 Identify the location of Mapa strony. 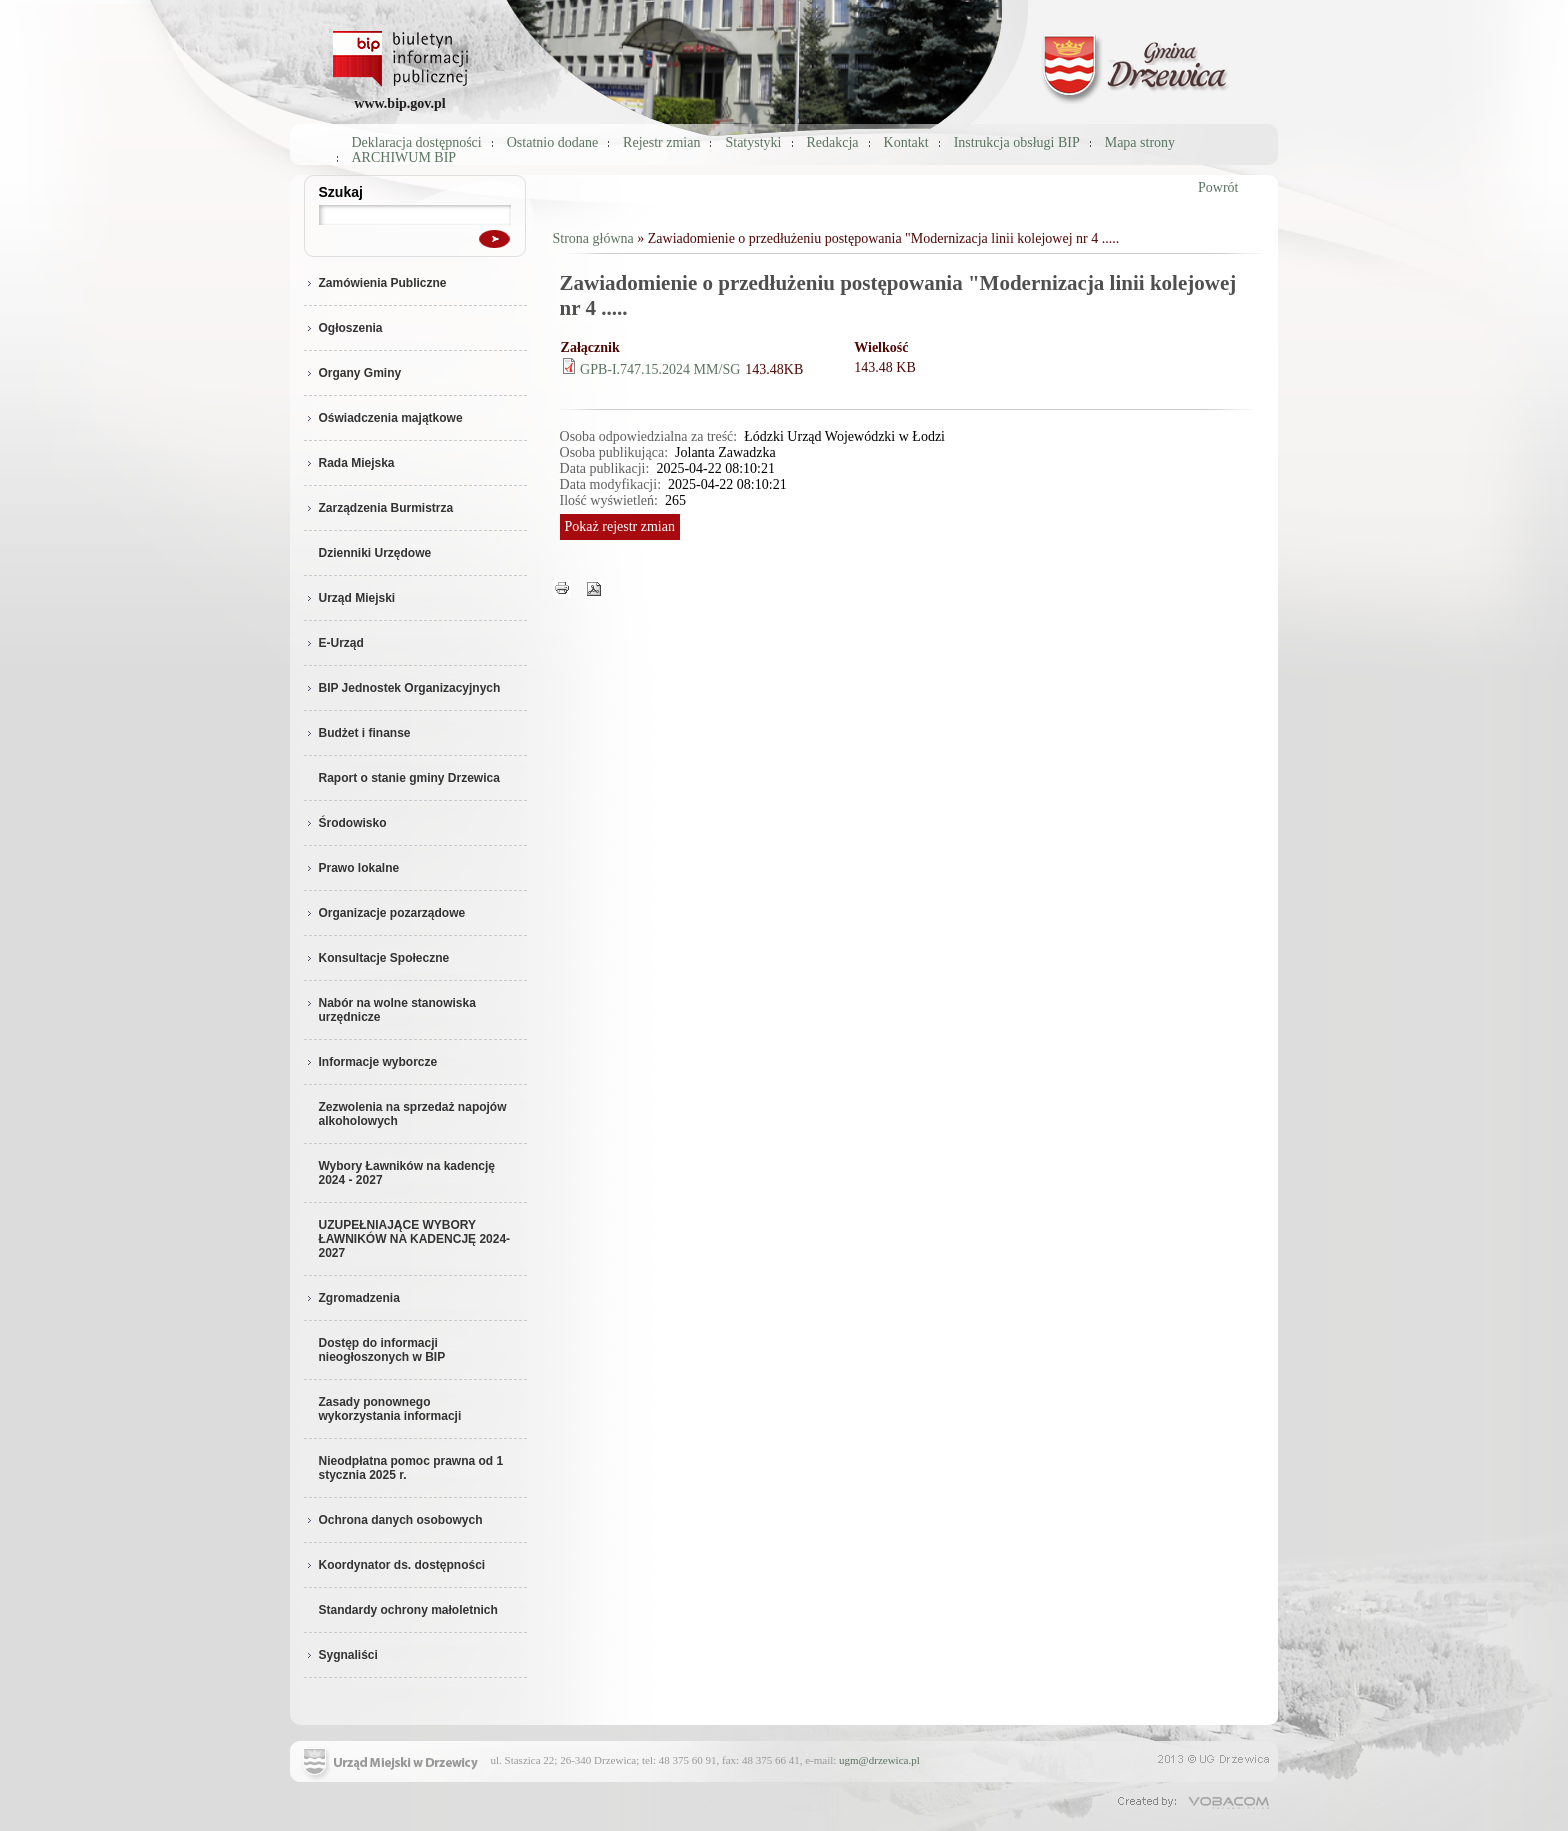
(1140, 142).